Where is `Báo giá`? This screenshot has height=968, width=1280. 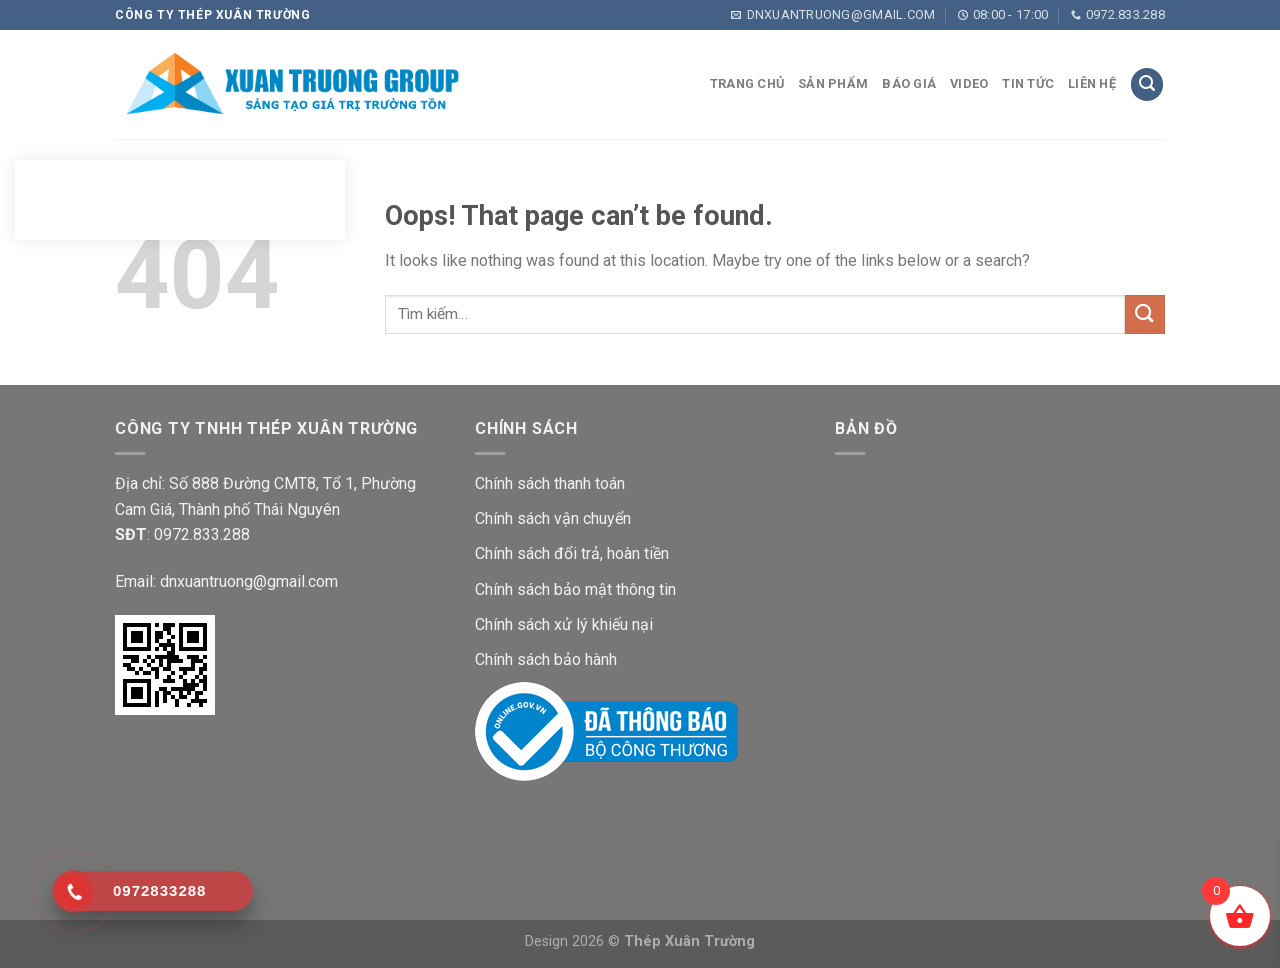
Báo giá is located at coordinates (909, 83).